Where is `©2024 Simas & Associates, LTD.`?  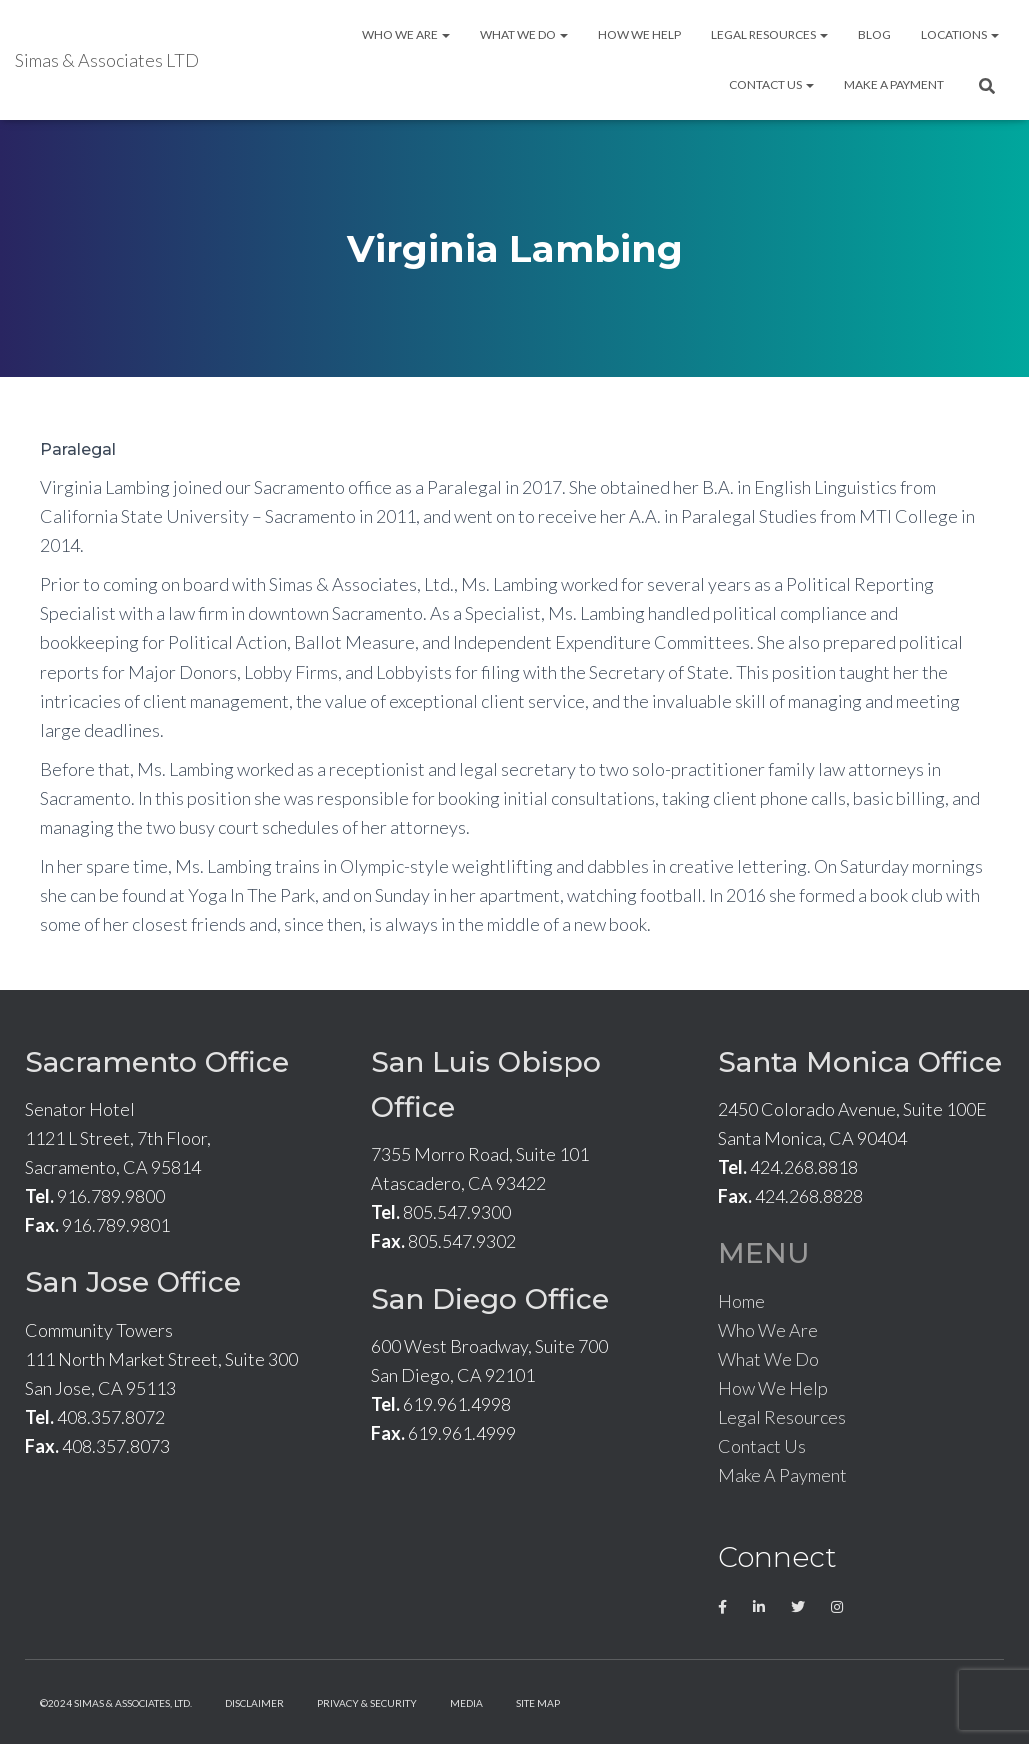
©2024 Simas & Associates, LTD. is located at coordinates (116, 1703).